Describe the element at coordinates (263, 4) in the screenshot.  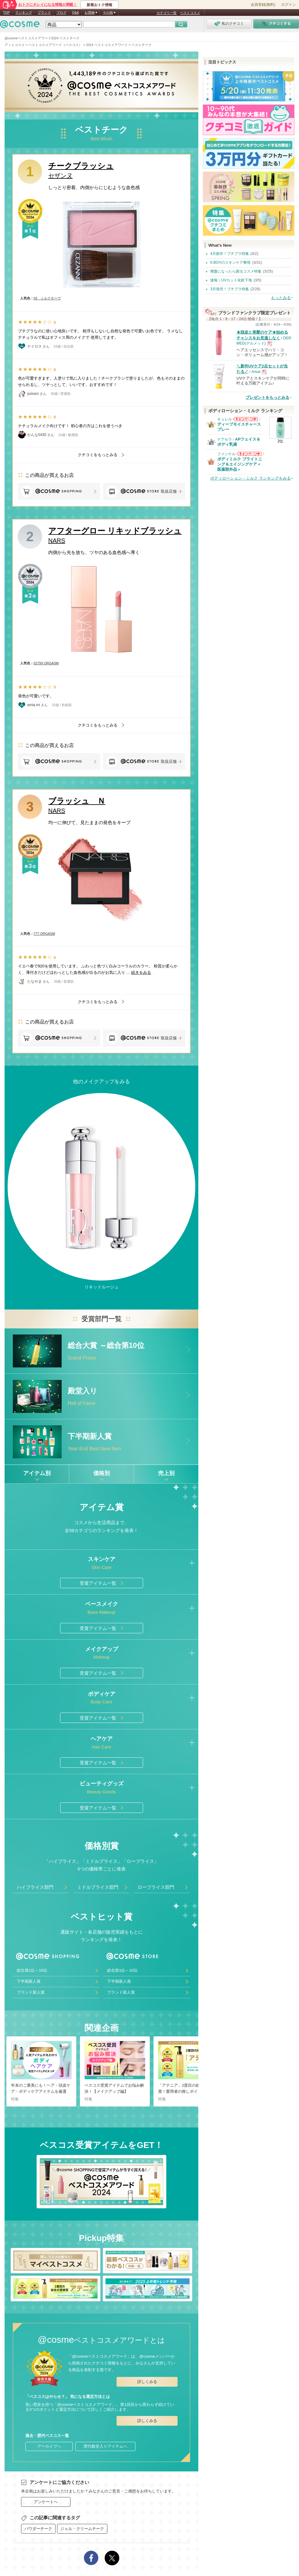
I see `会員登録(無料)` at that location.